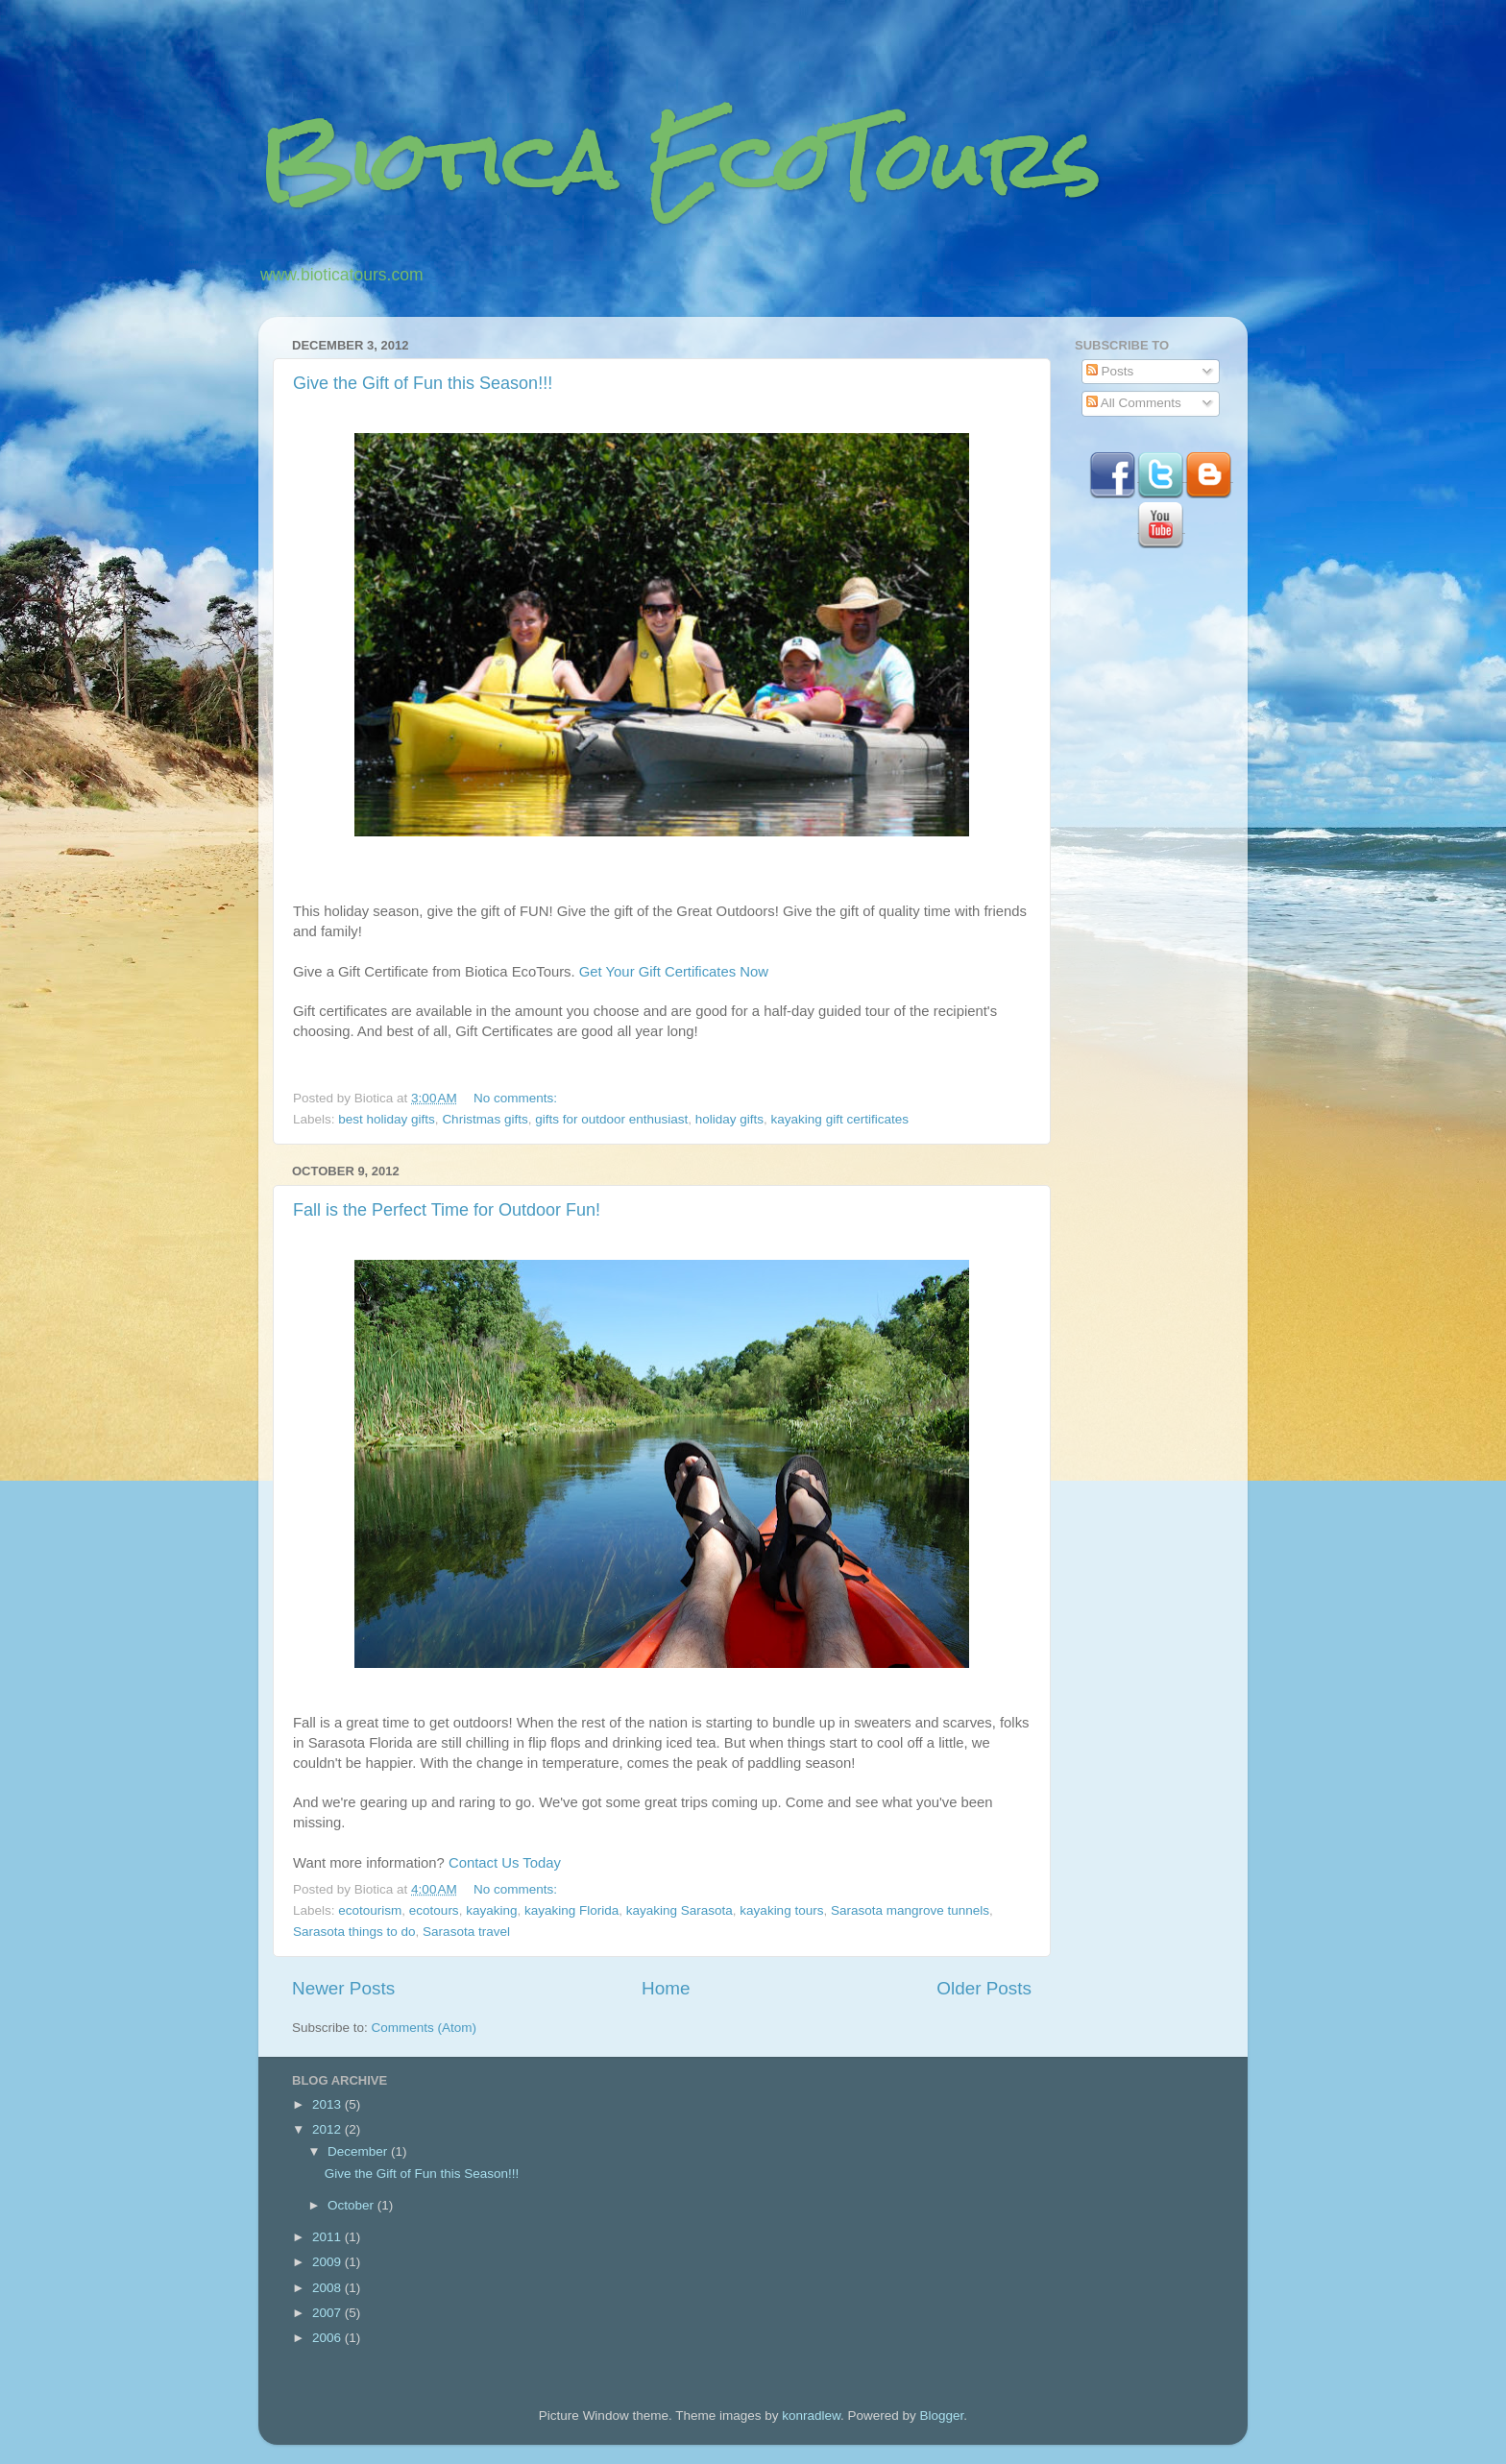  What do you see at coordinates (673, 971) in the screenshot?
I see `Get Your Gift Certificates Now` at bounding box center [673, 971].